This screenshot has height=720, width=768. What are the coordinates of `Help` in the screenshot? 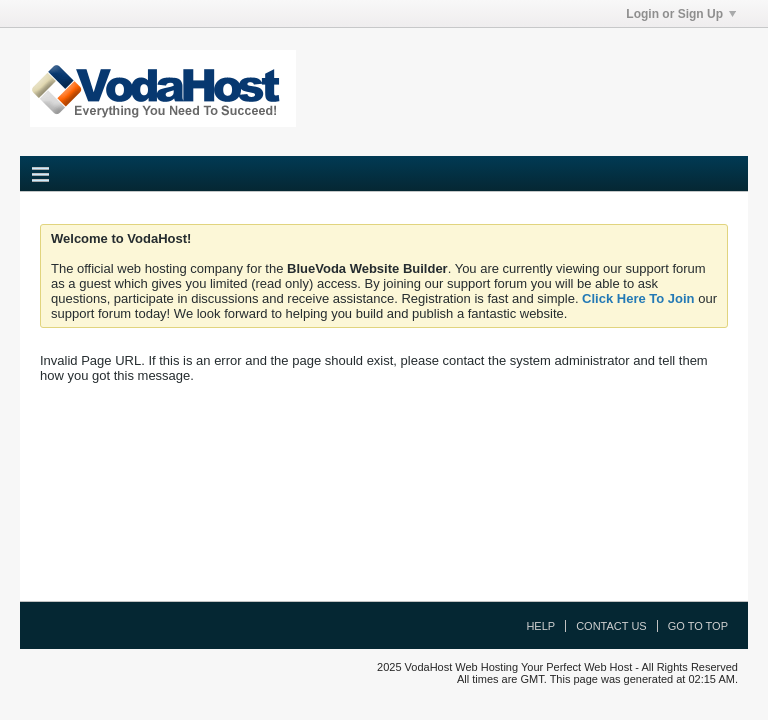 It's located at (540, 626).